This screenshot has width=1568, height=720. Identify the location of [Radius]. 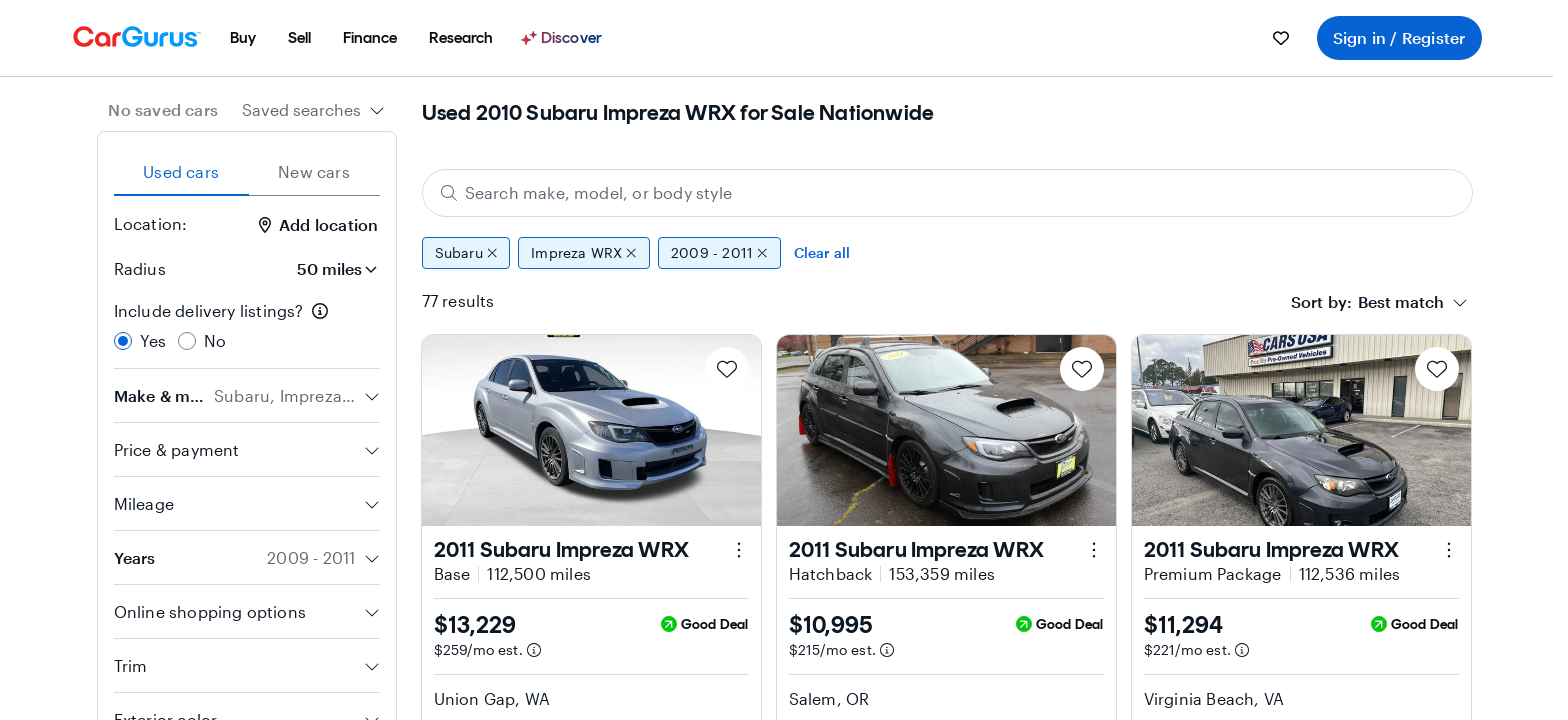
(331, 269).